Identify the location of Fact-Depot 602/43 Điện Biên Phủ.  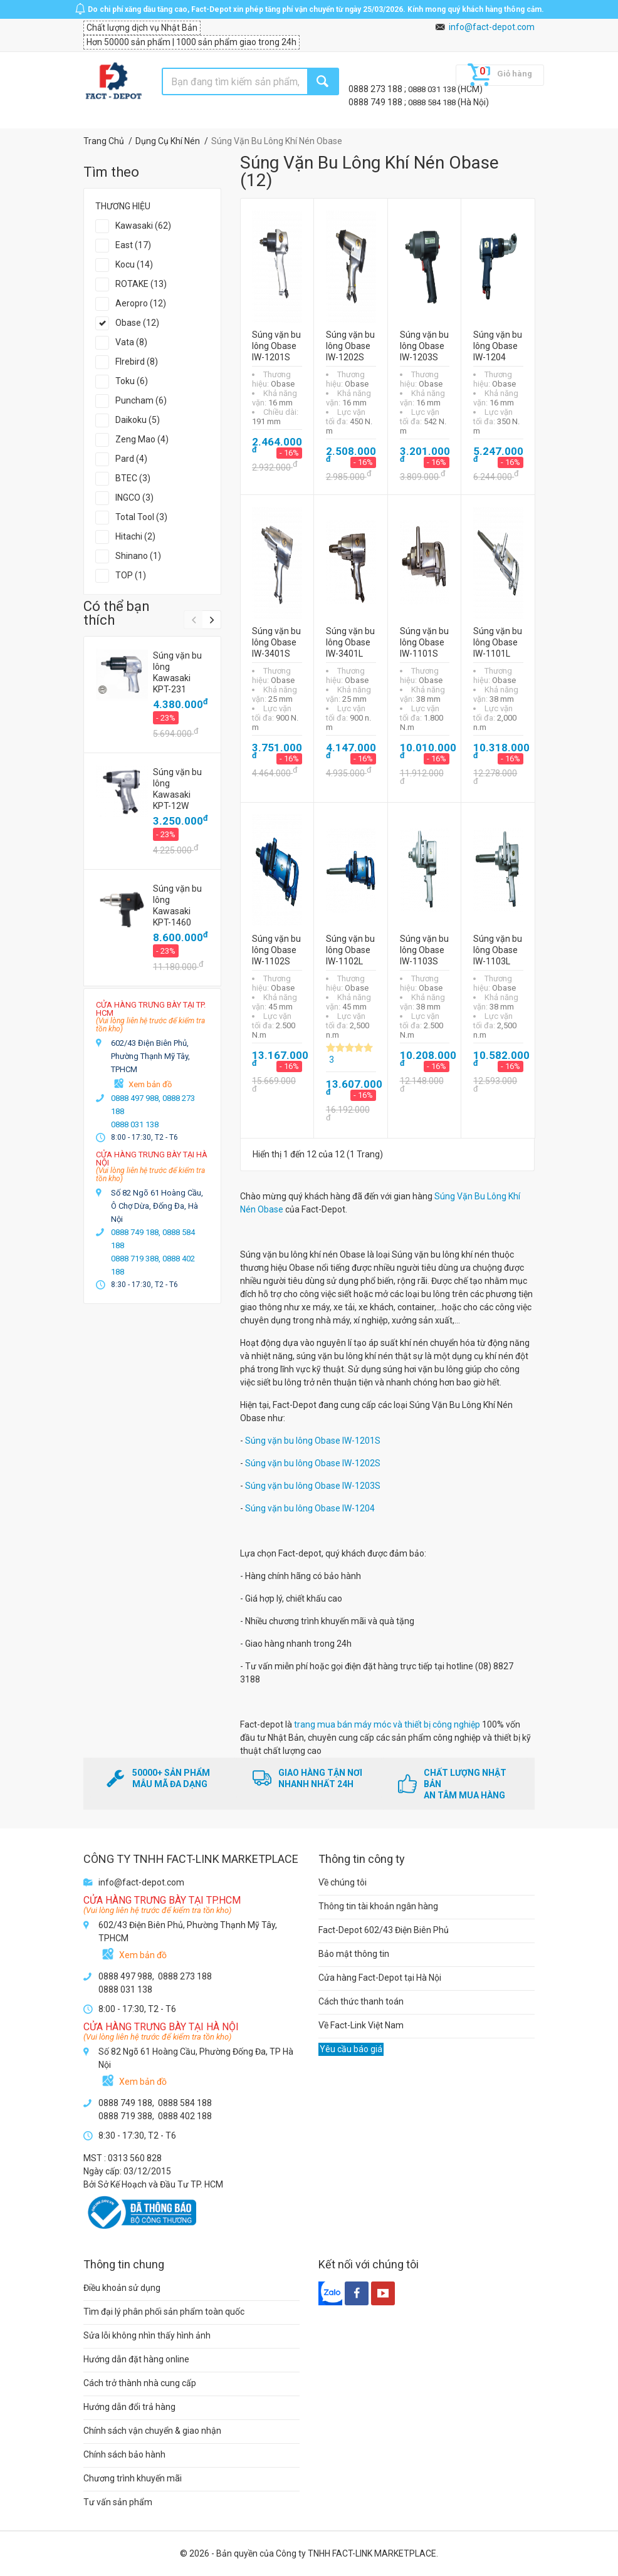
(383, 1930).